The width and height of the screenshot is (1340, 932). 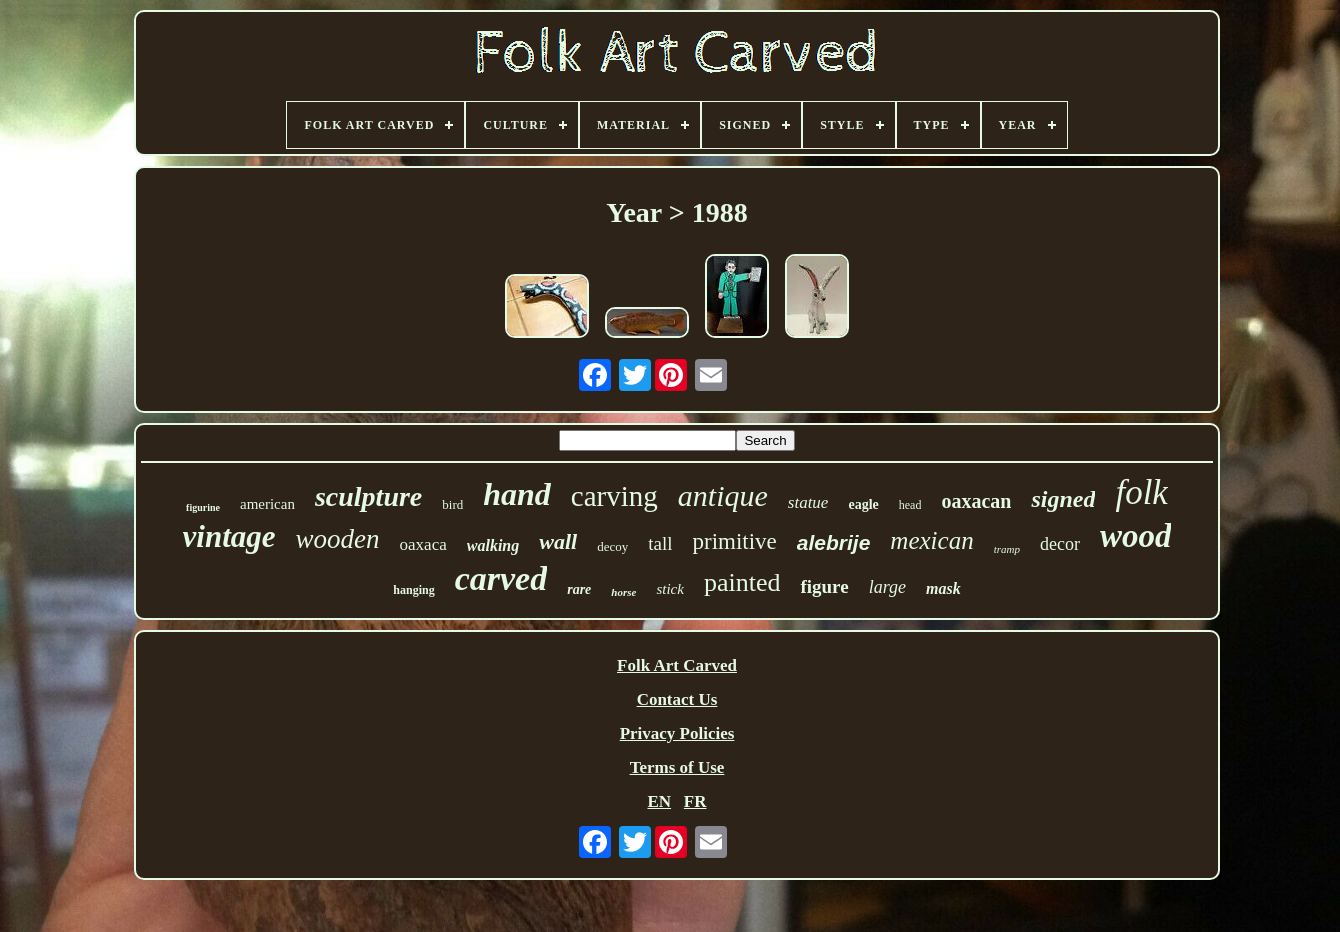 What do you see at coordinates (229, 536) in the screenshot?
I see `vintage` at bounding box center [229, 536].